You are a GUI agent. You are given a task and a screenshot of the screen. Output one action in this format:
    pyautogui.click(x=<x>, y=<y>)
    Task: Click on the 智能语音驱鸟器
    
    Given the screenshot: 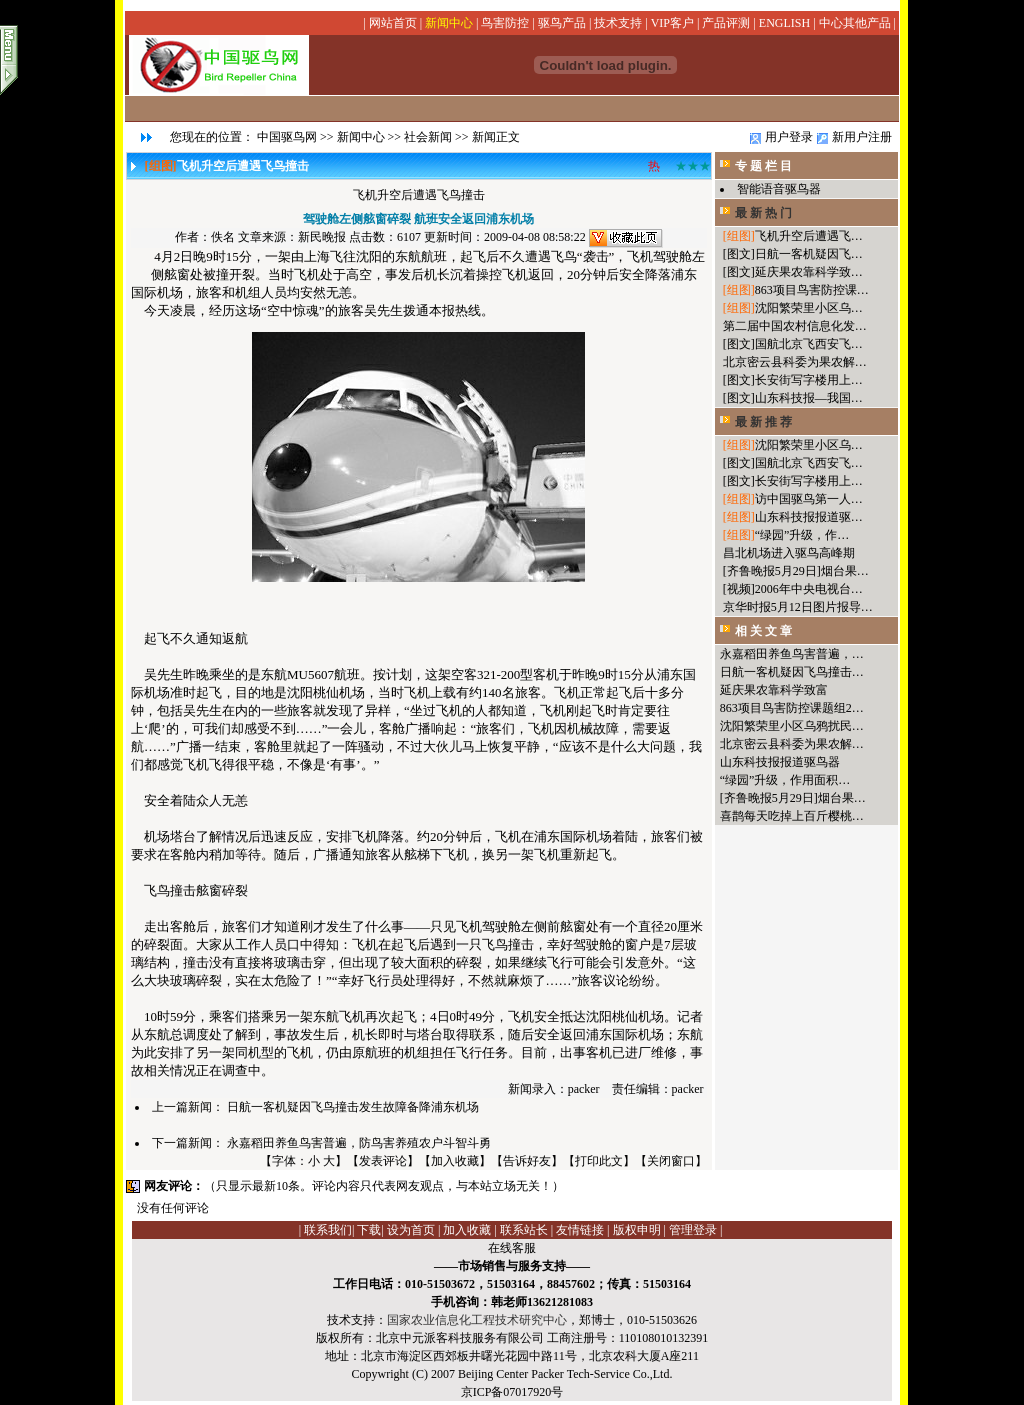 What is the action you would take?
    pyautogui.click(x=779, y=189)
    